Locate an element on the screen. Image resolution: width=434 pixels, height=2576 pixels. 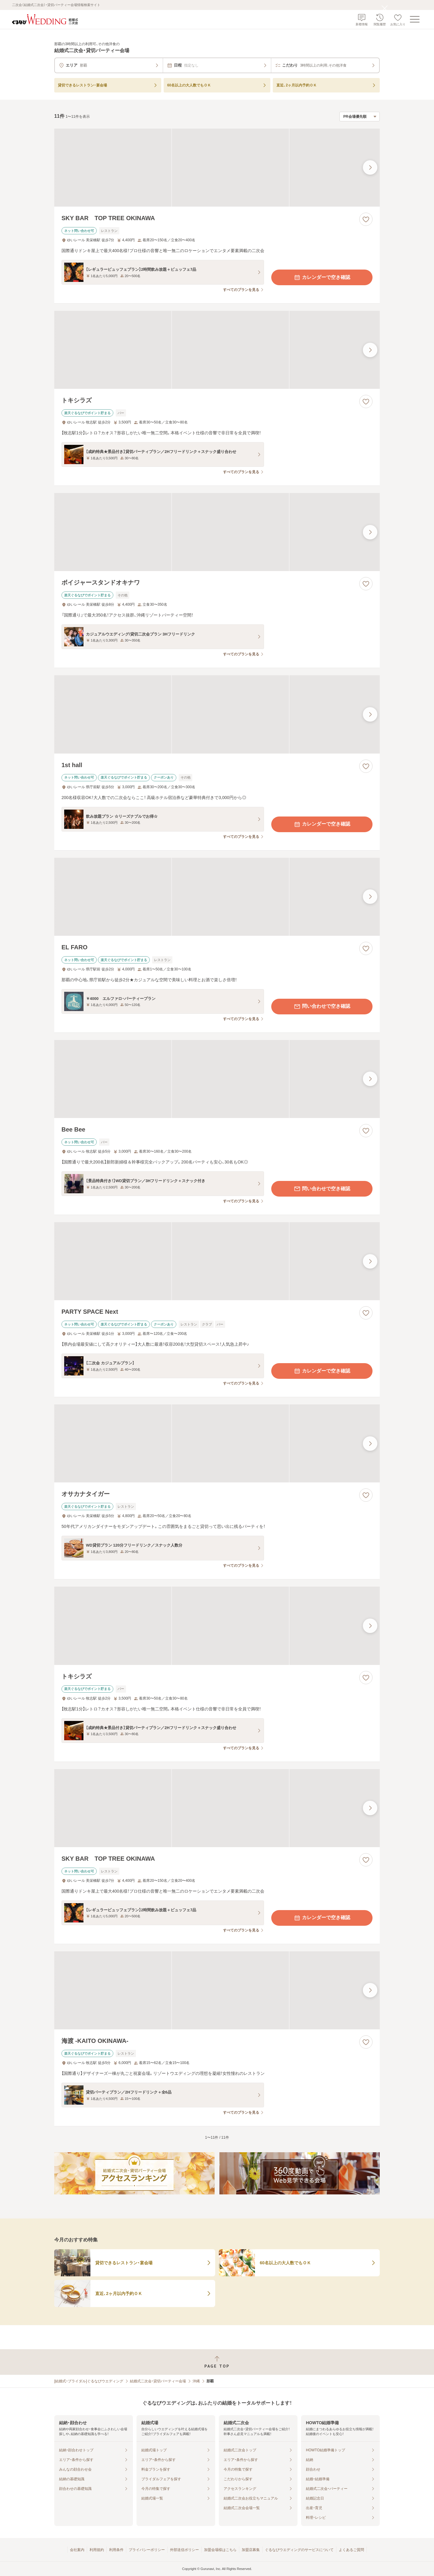
沖縄 is located at coordinates (196, 2381).